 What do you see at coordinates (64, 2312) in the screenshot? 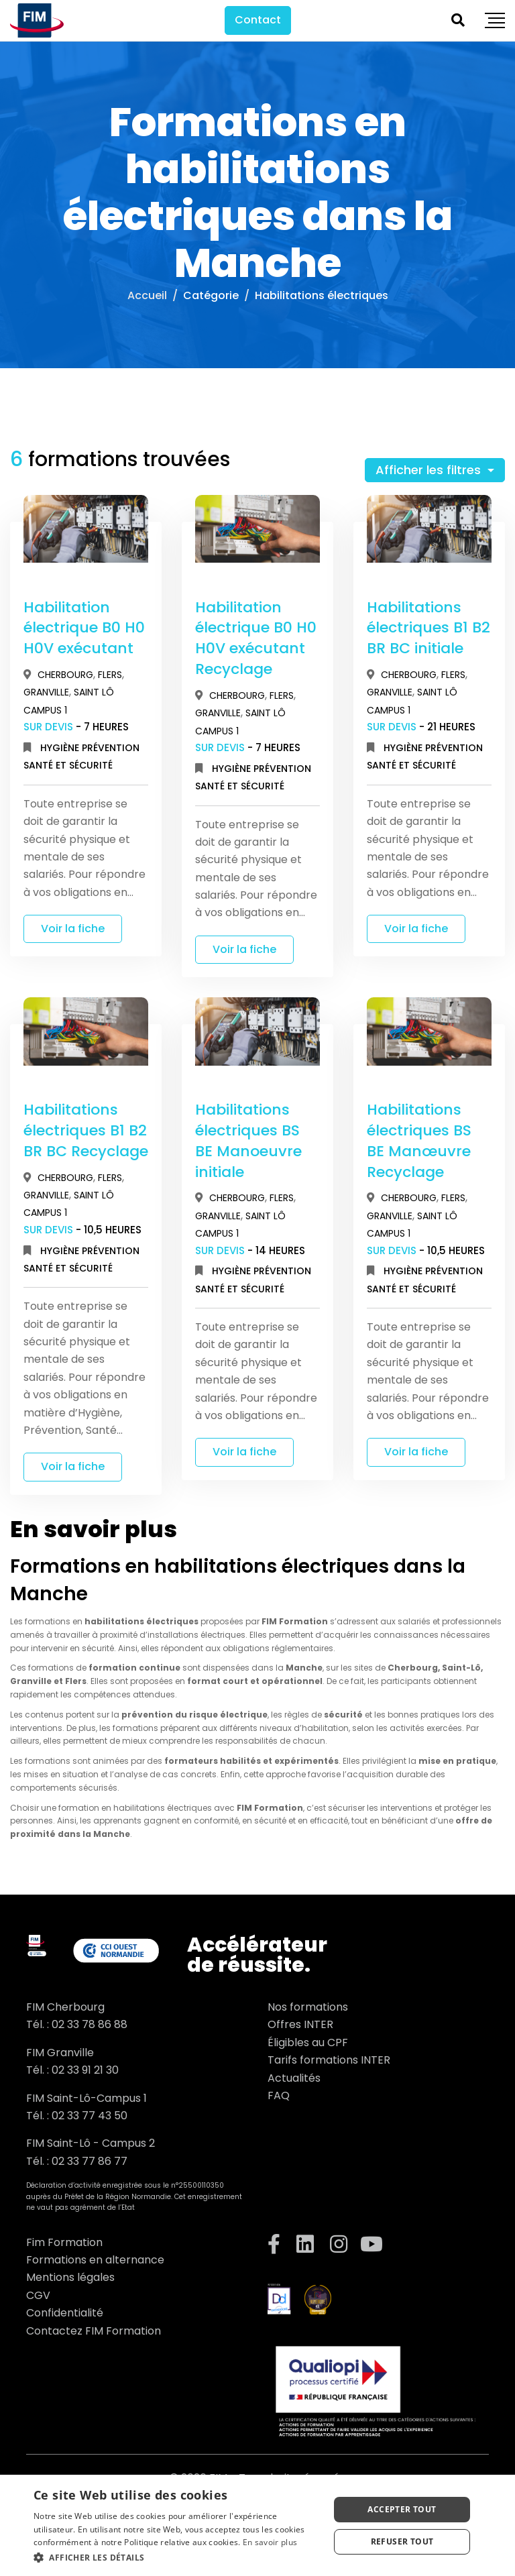
I see `Confidentialité` at bounding box center [64, 2312].